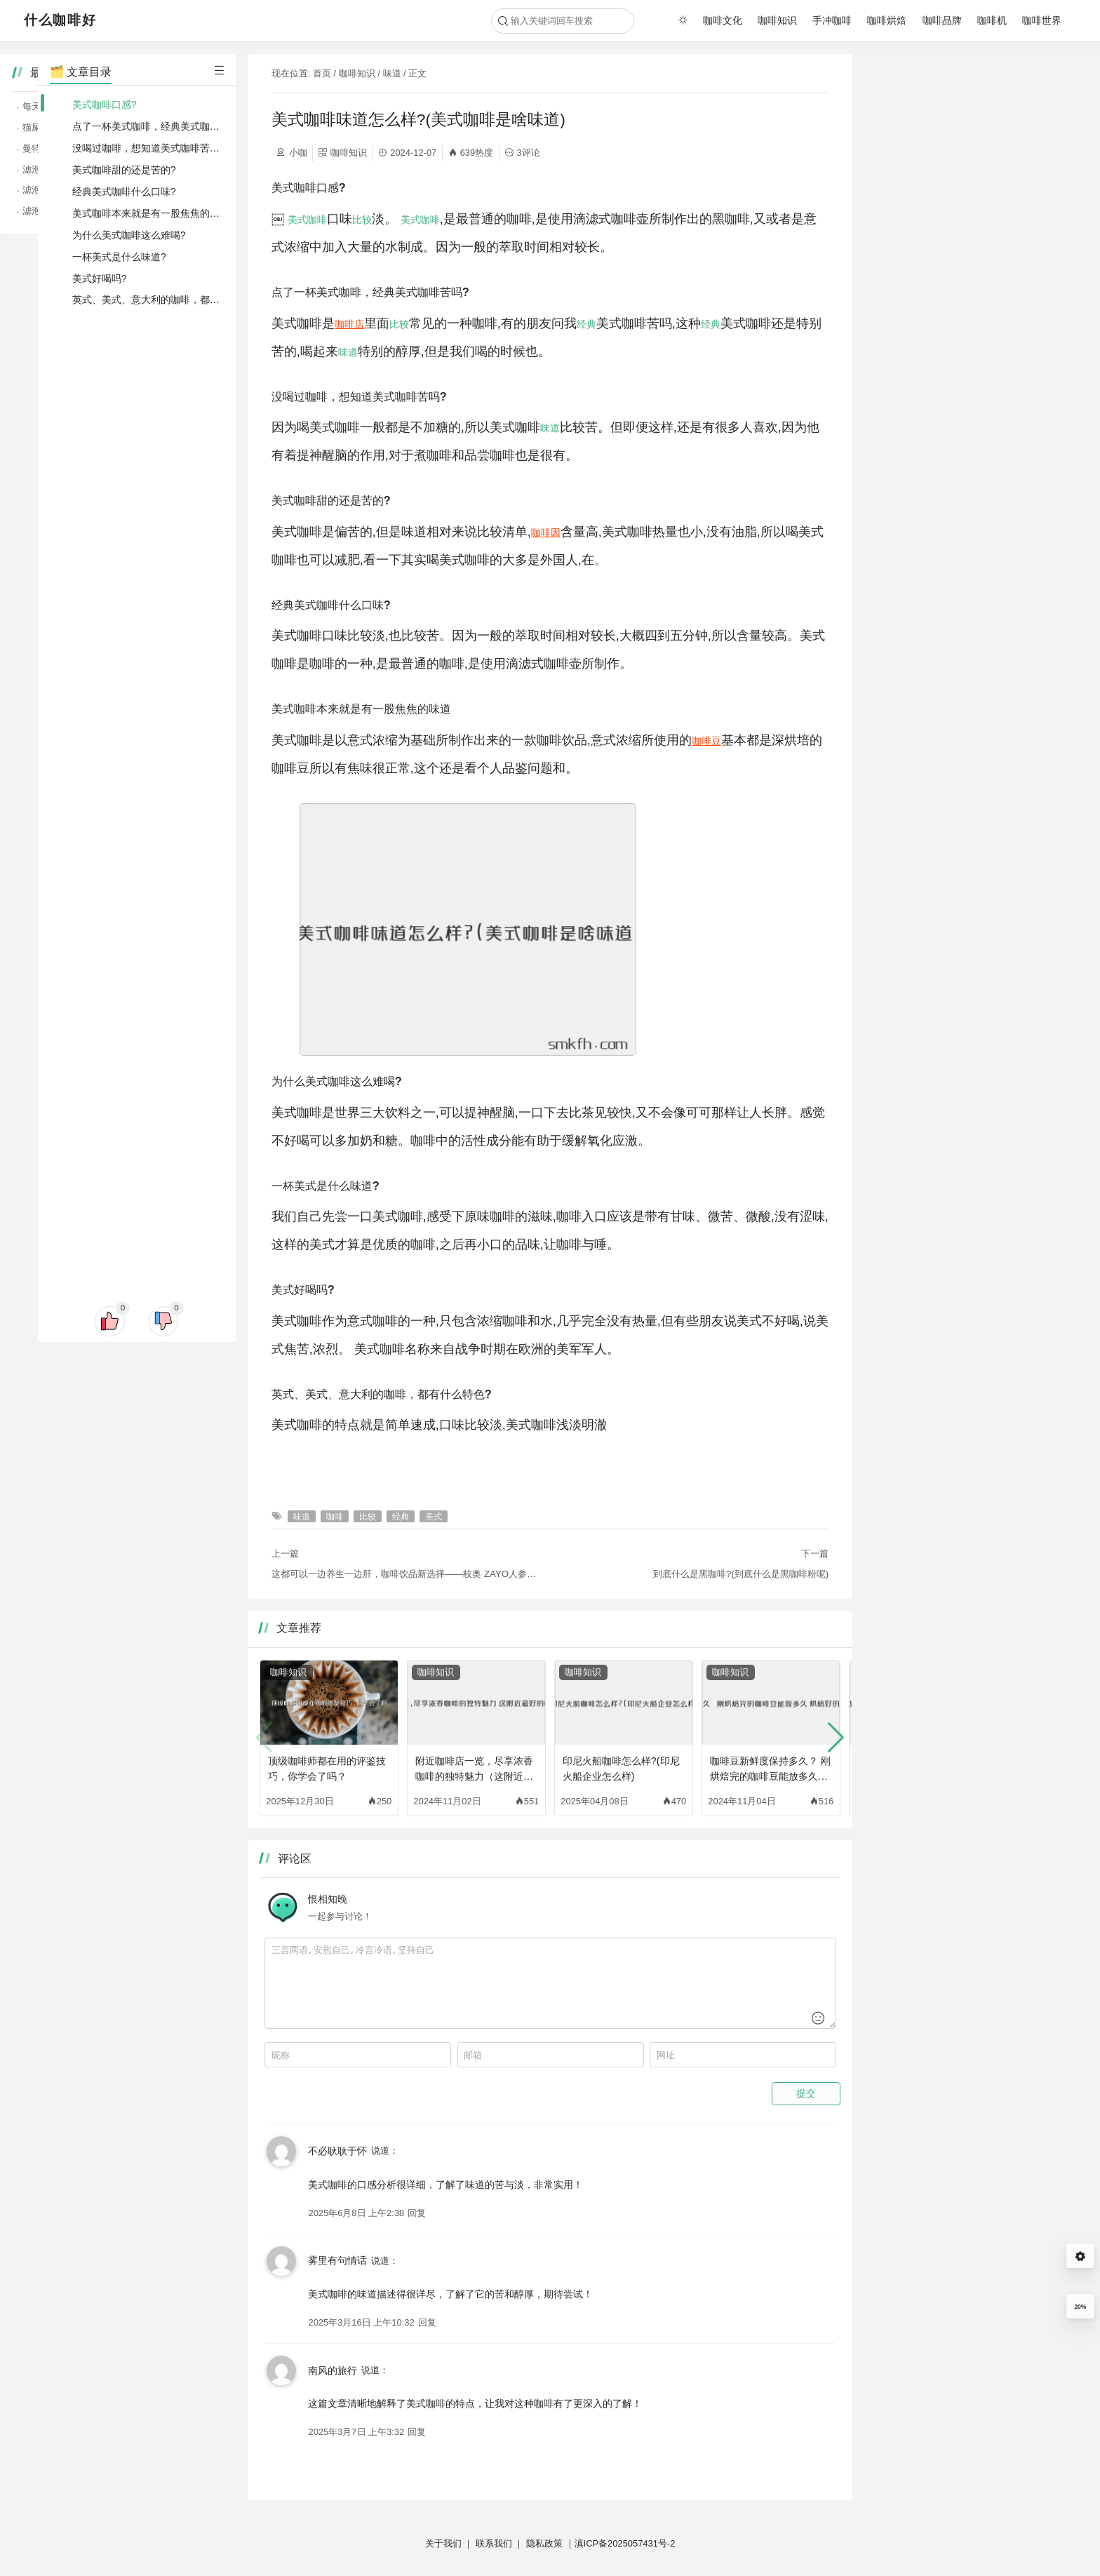 The image size is (1100, 2576). What do you see at coordinates (722, 20) in the screenshot?
I see `咖啡文化` at bounding box center [722, 20].